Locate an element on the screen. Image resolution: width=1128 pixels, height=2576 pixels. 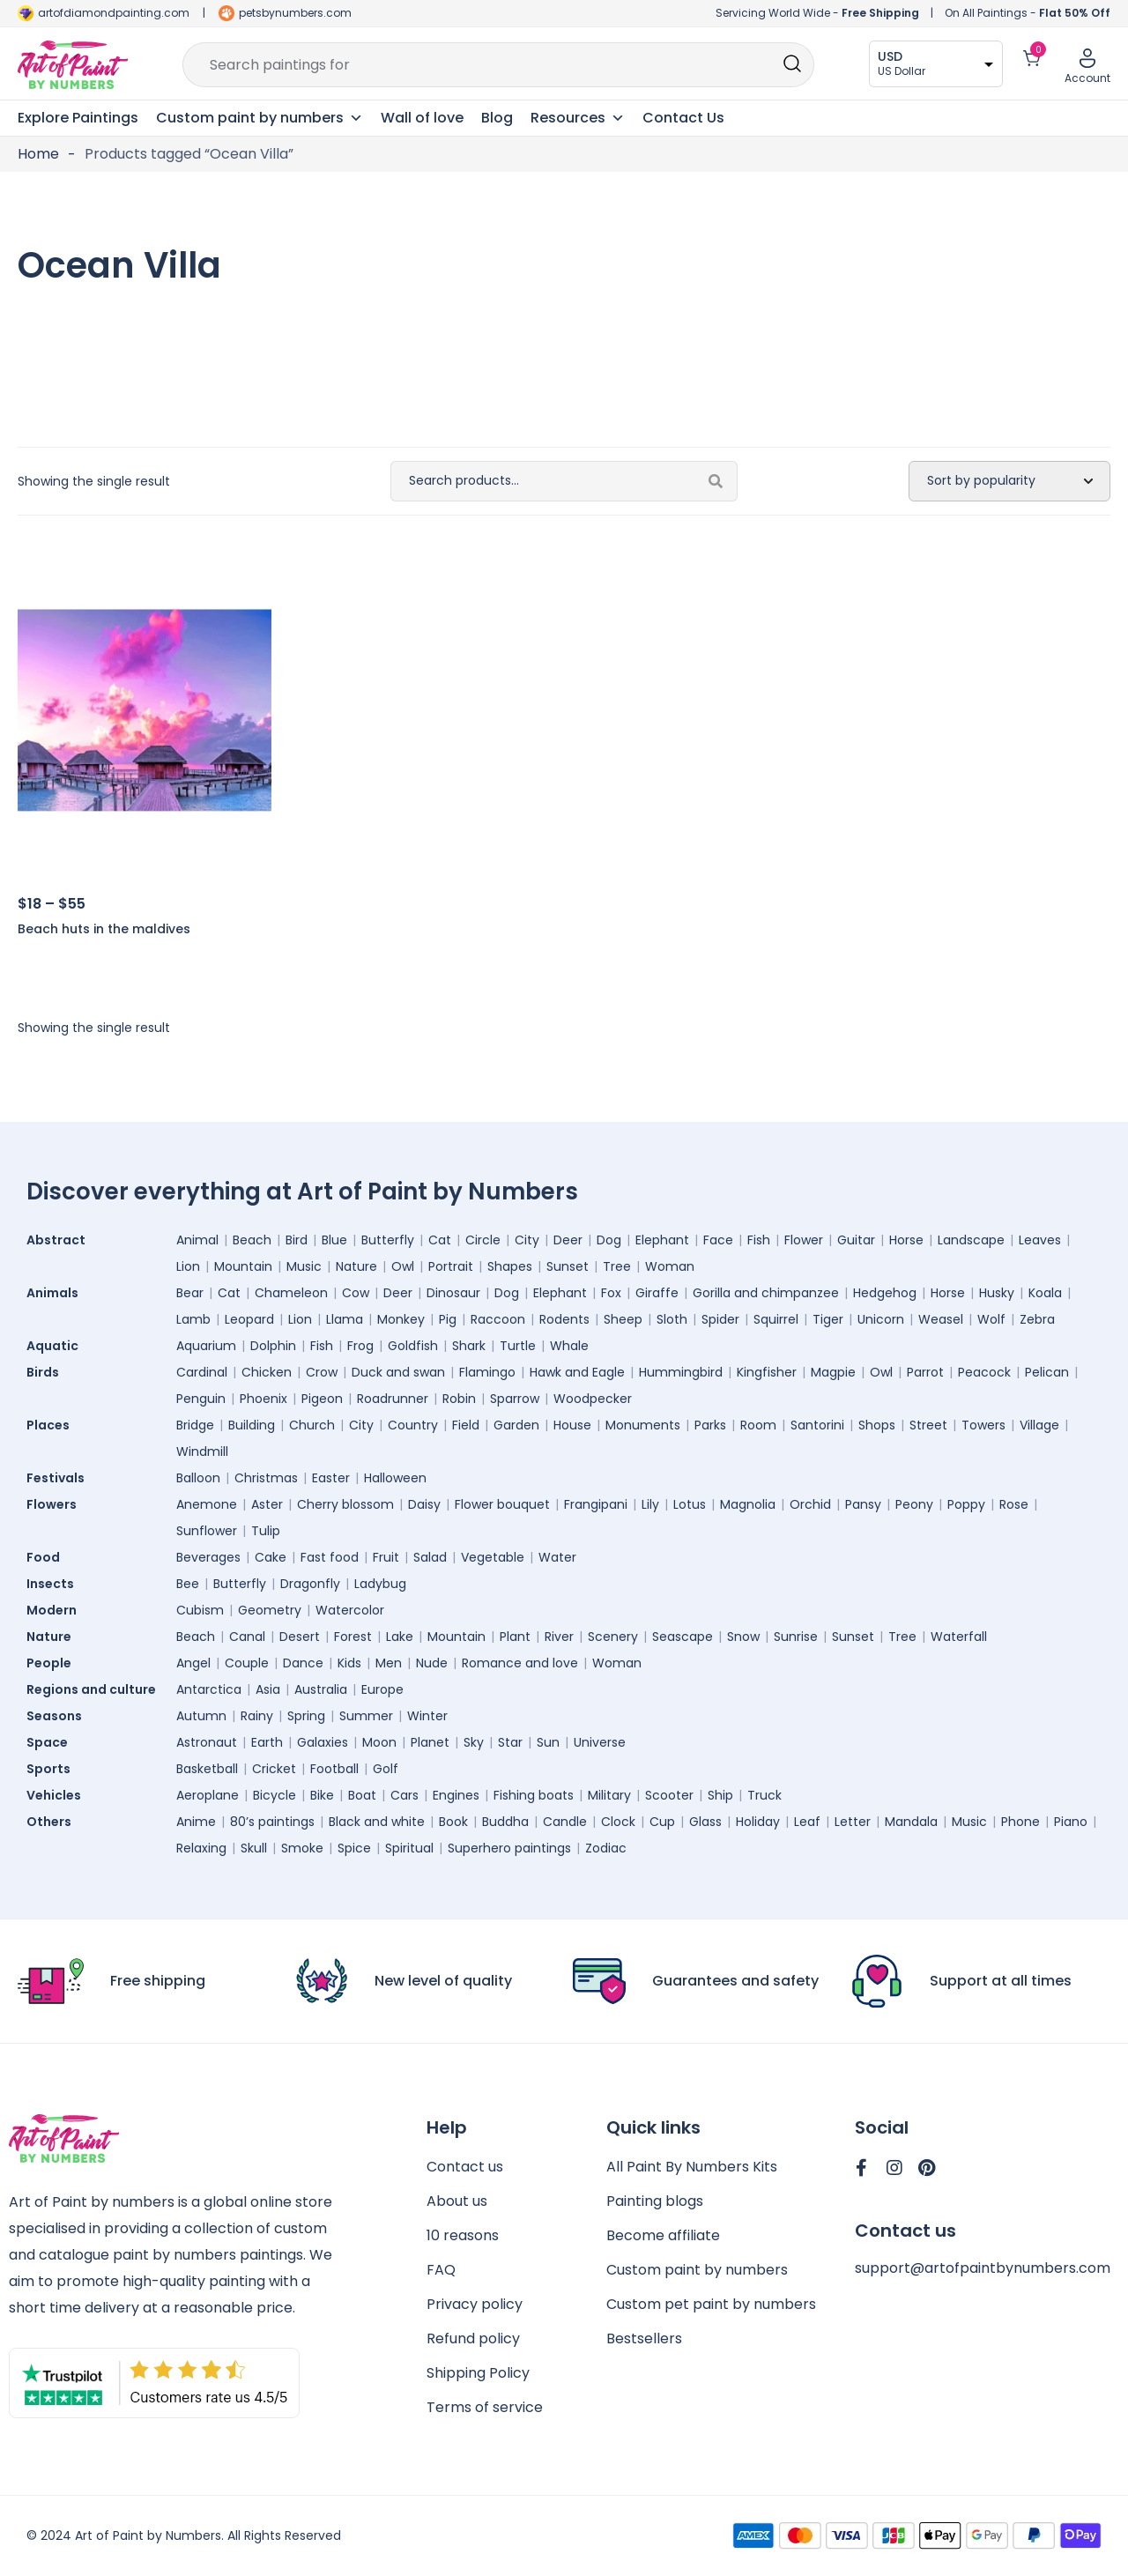
Woman is located at coordinates (669, 1266).